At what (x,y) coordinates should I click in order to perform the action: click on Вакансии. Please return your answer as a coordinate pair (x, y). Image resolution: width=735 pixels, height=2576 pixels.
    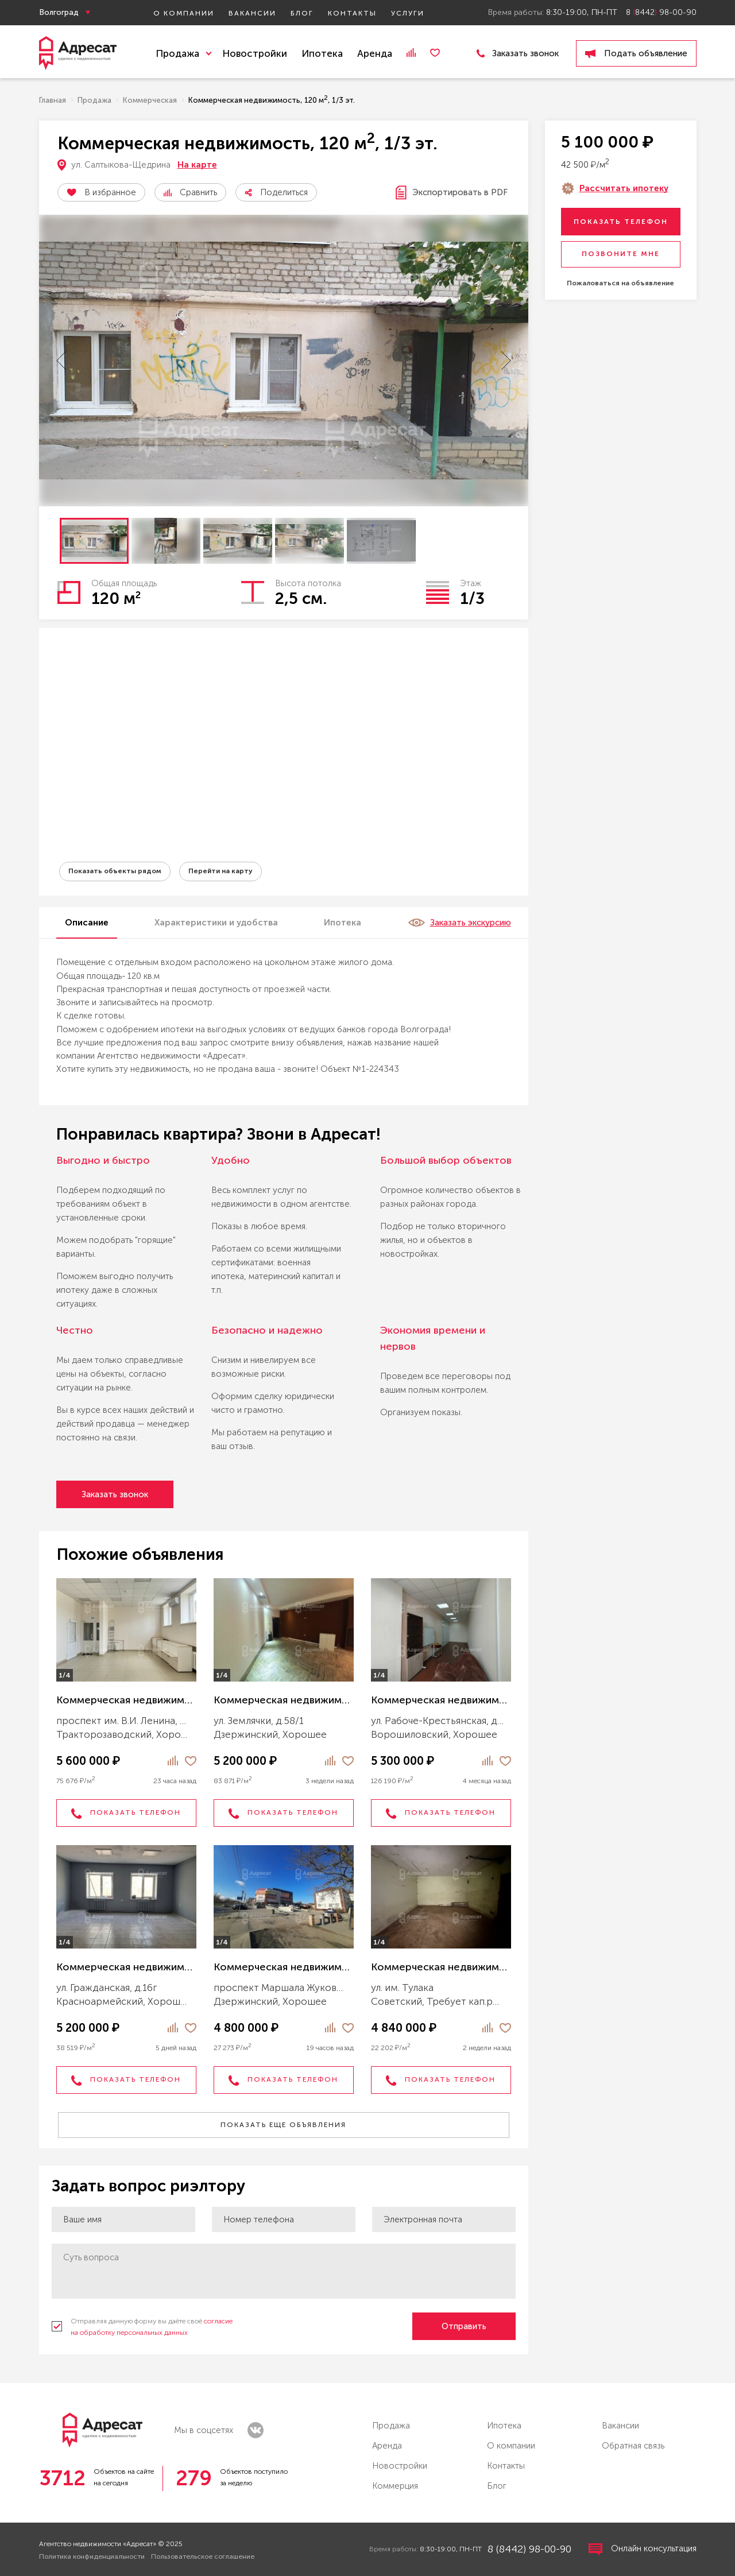
    Looking at the image, I should click on (252, 13).